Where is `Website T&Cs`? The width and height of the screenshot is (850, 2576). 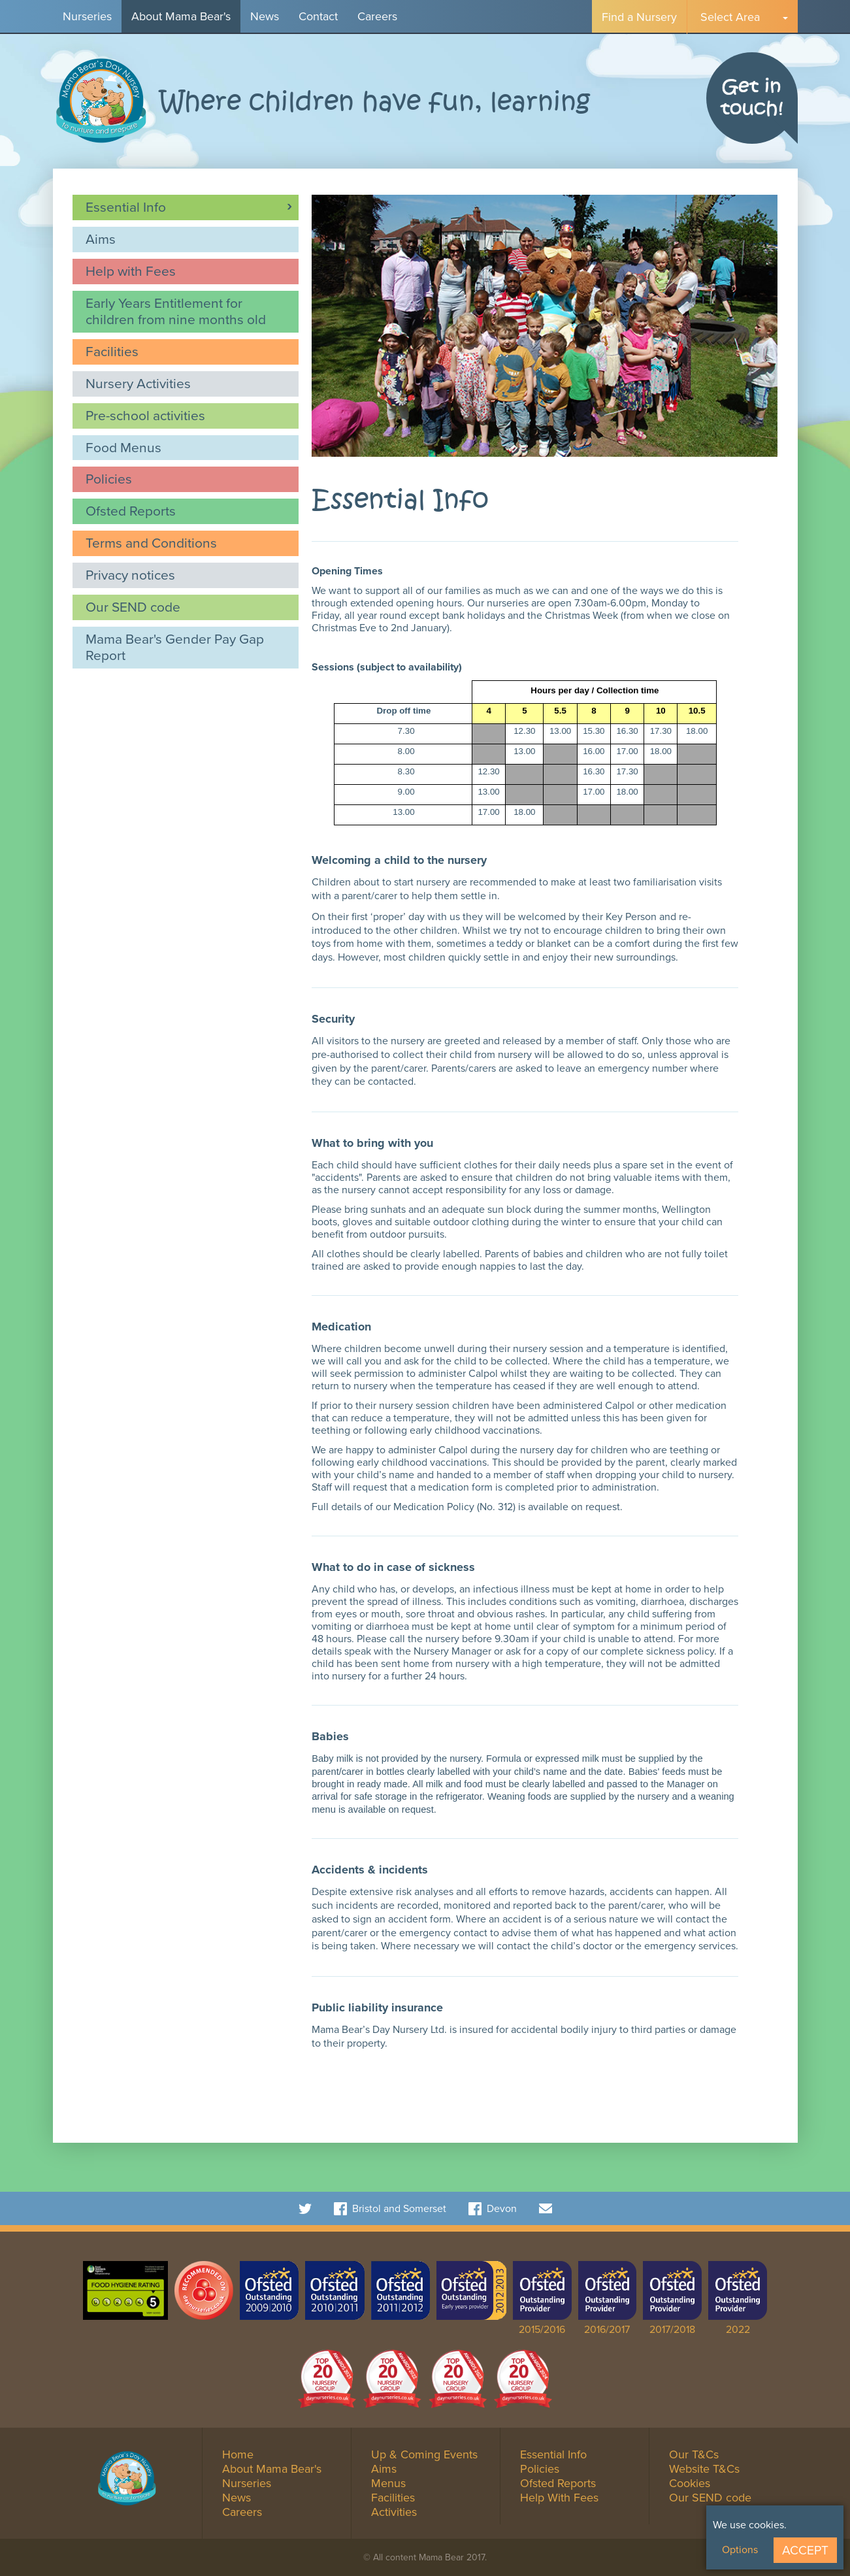
Website T&Cs is located at coordinates (704, 2468).